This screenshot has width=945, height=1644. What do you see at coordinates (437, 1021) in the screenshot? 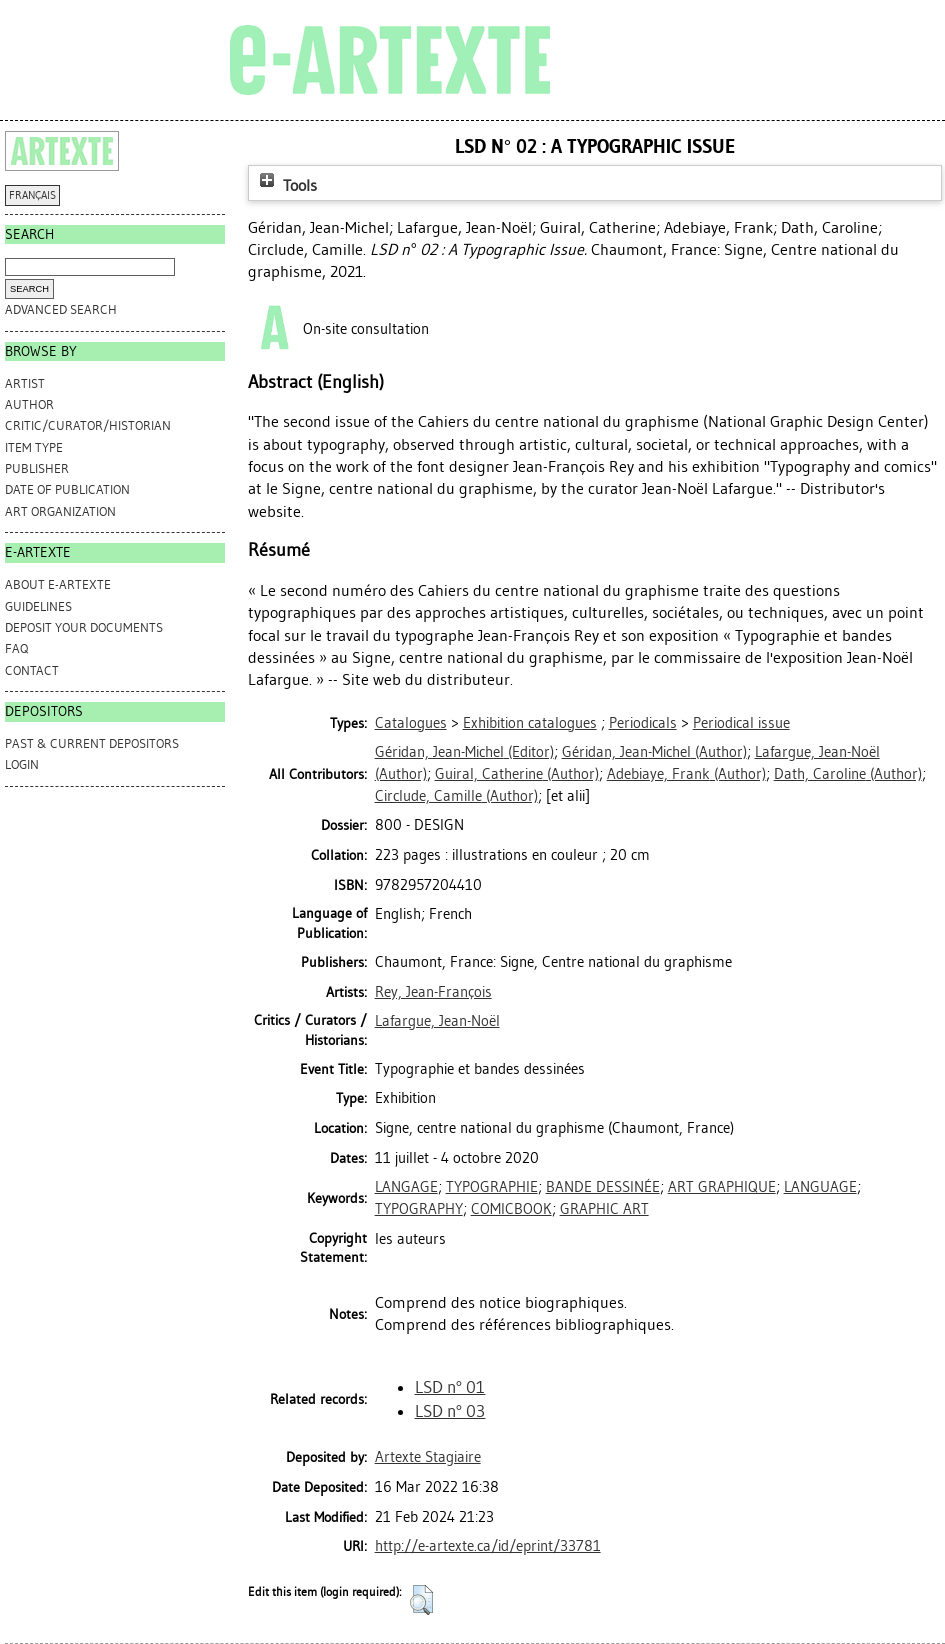
I see `Lafargue, Jean-Noël` at bounding box center [437, 1021].